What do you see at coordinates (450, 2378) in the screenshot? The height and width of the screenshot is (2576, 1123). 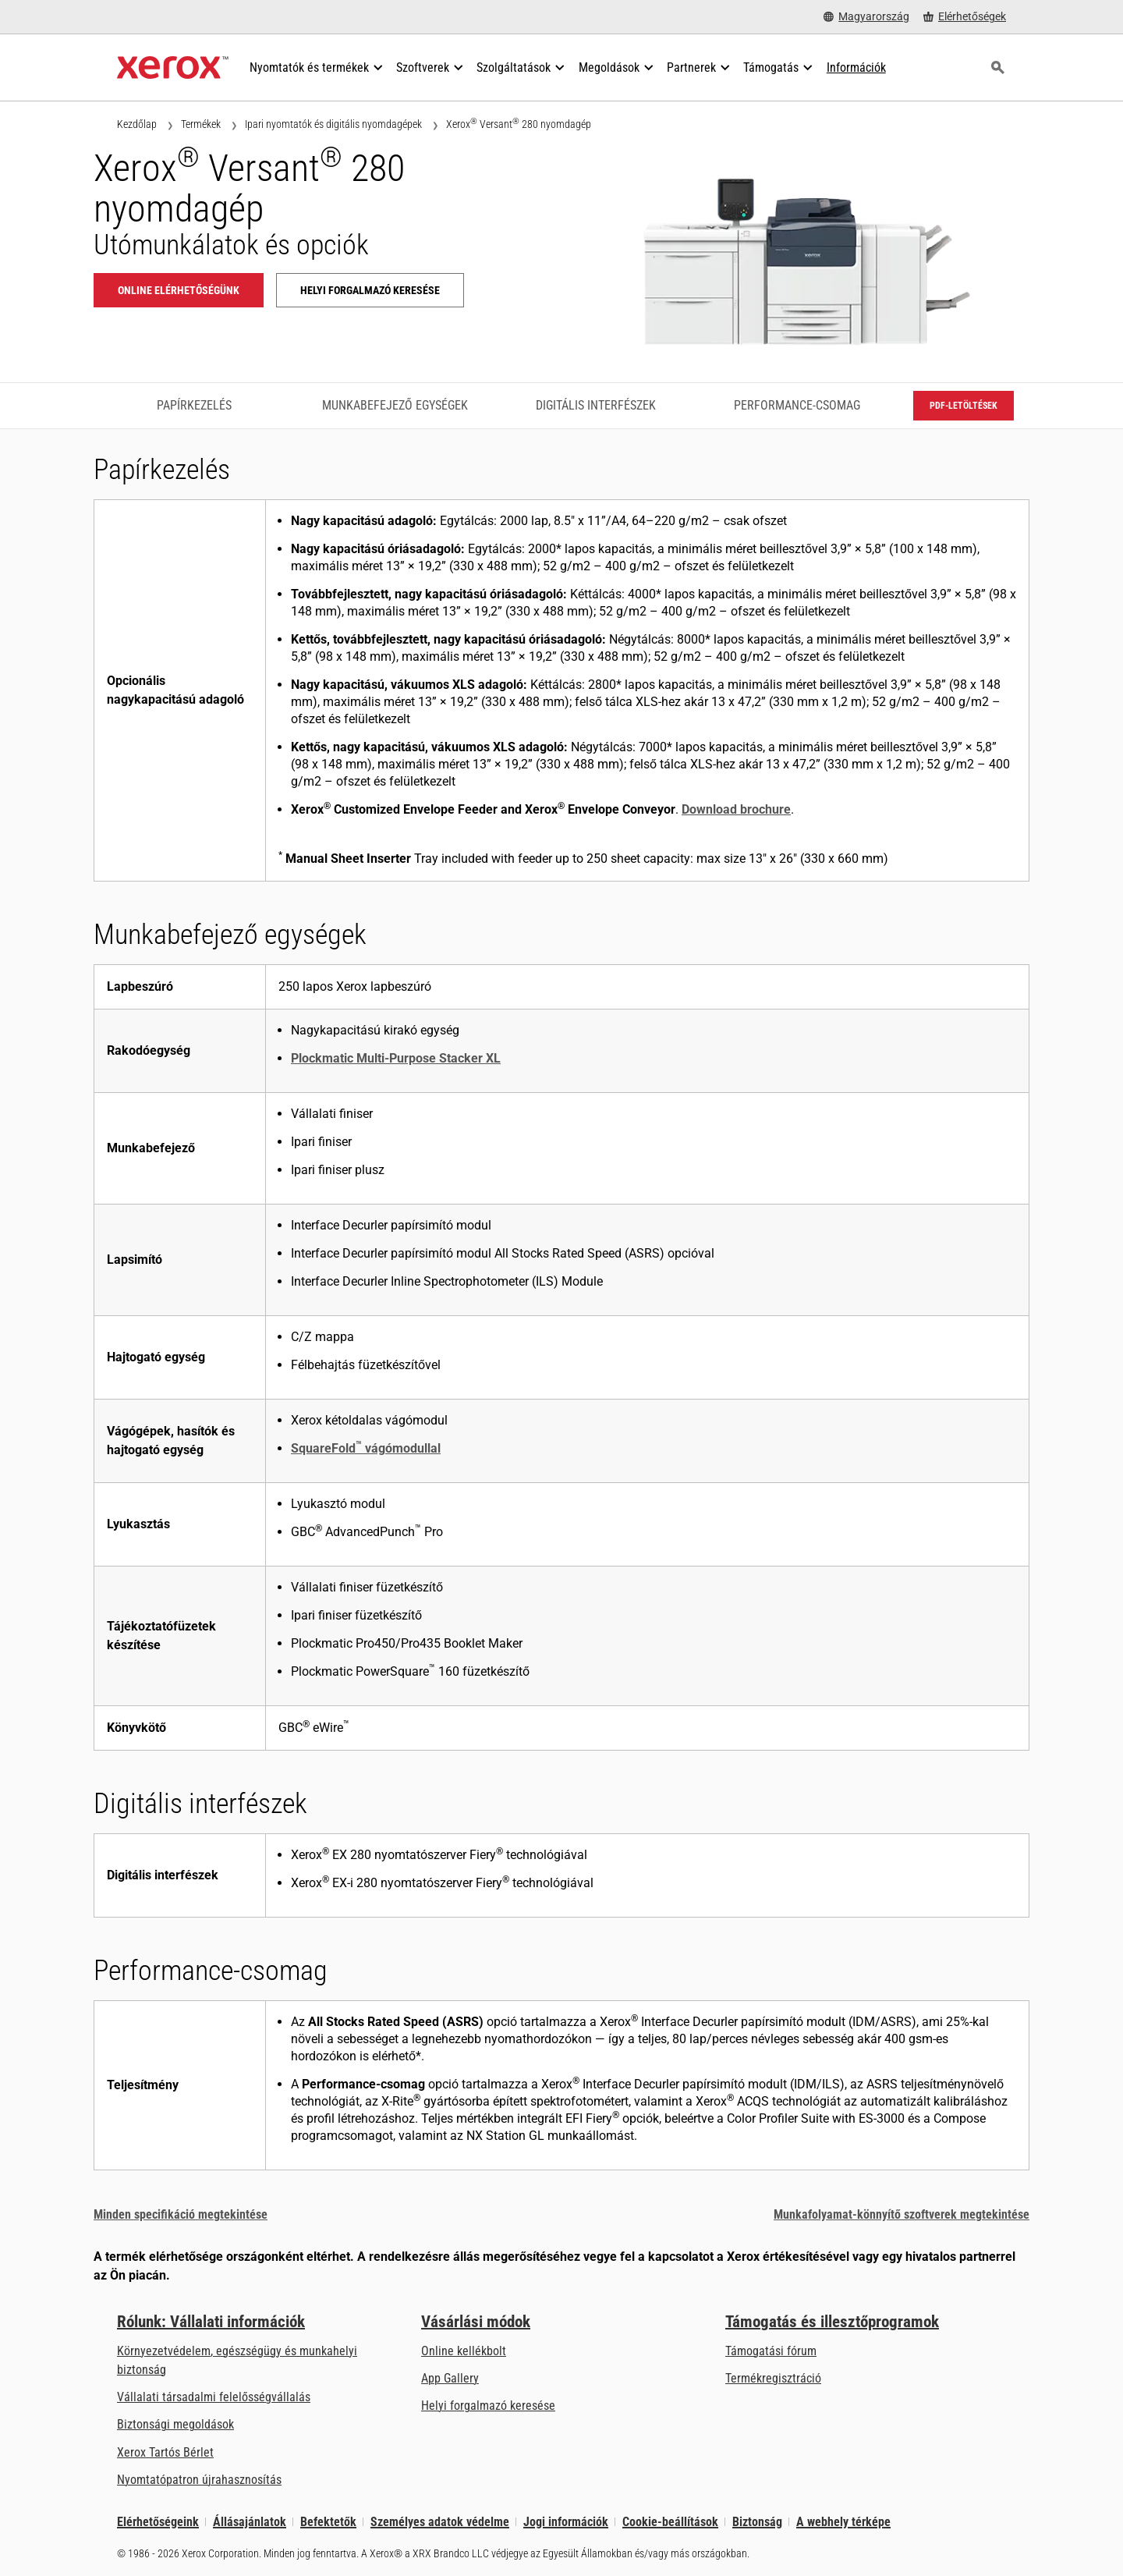 I see `App Gallery [App Gallery - Az App Gallery megnyitása (új fülön nyílik)]` at bounding box center [450, 2378].